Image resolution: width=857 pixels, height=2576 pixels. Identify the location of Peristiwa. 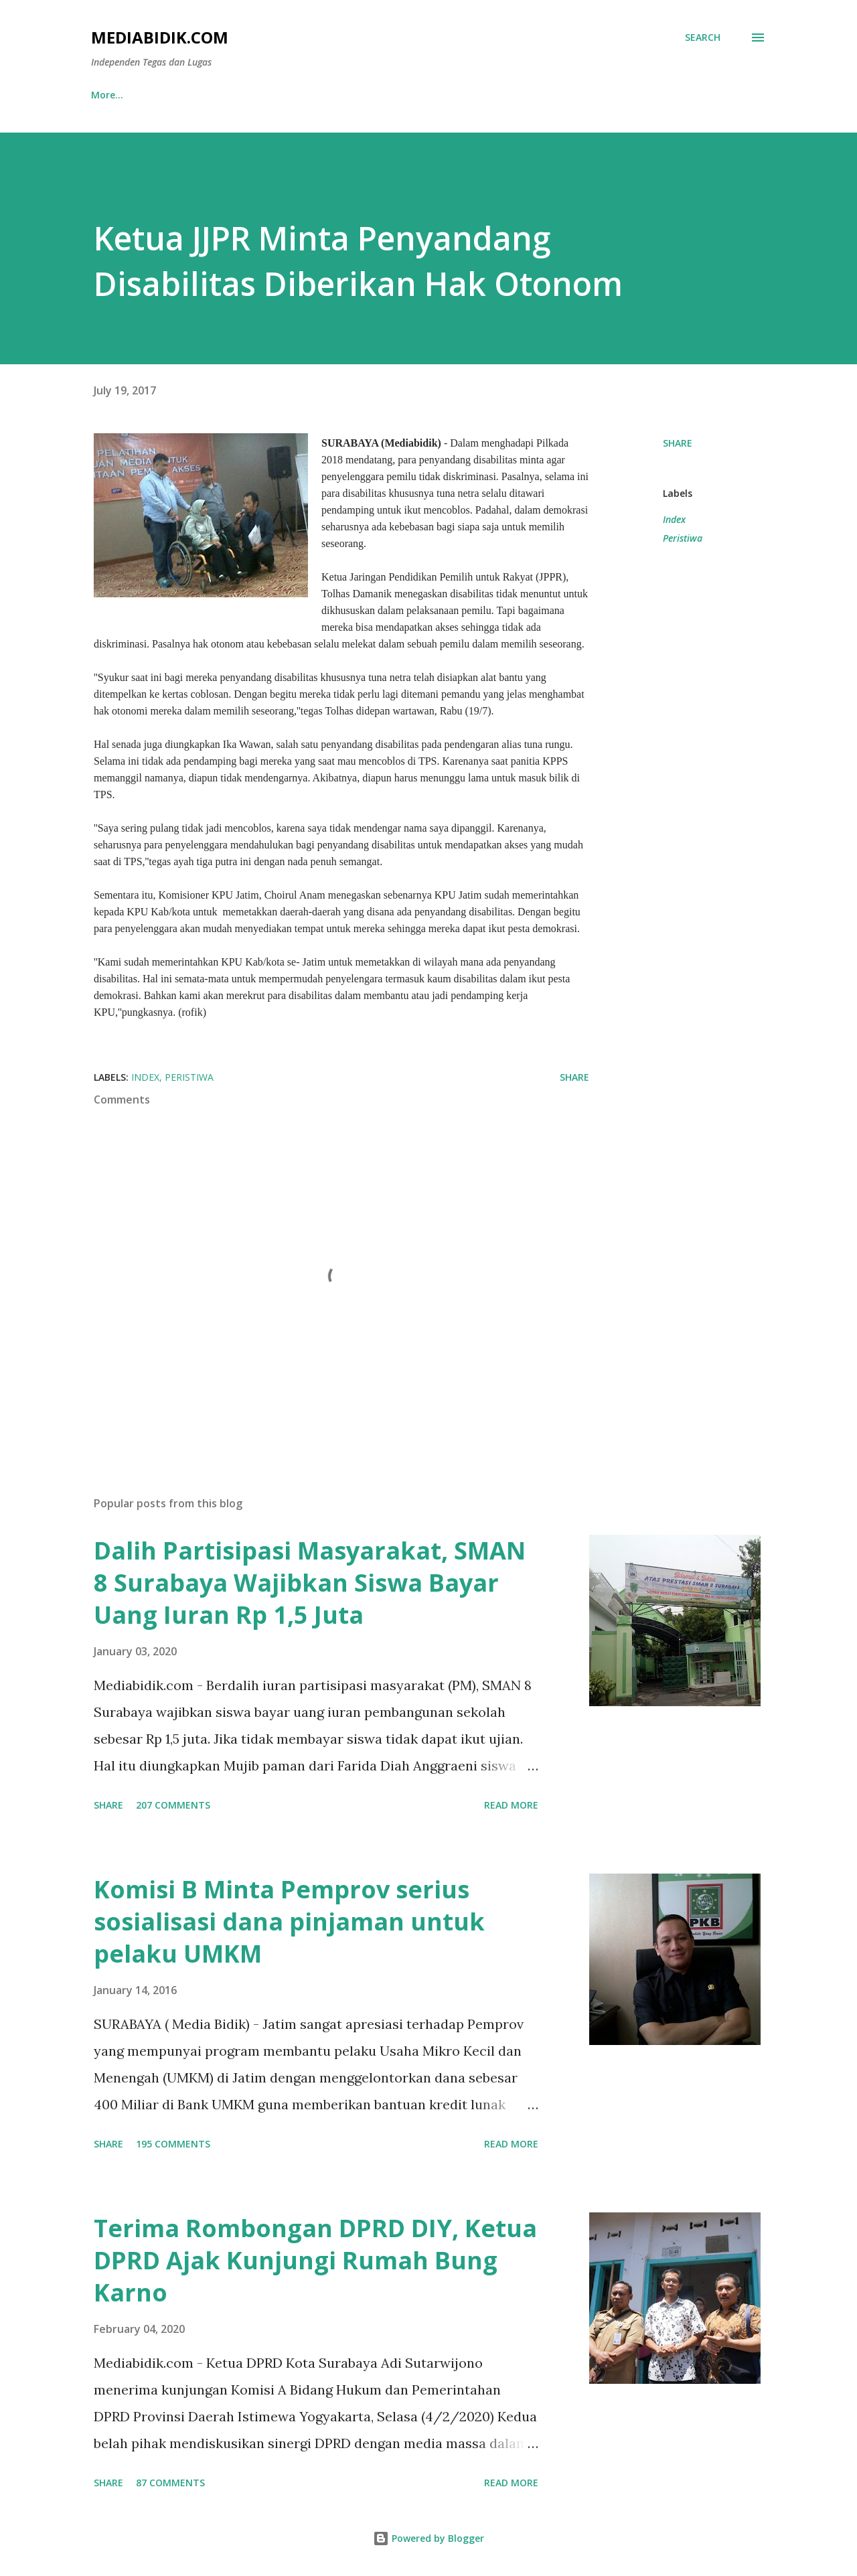
(682, 538).